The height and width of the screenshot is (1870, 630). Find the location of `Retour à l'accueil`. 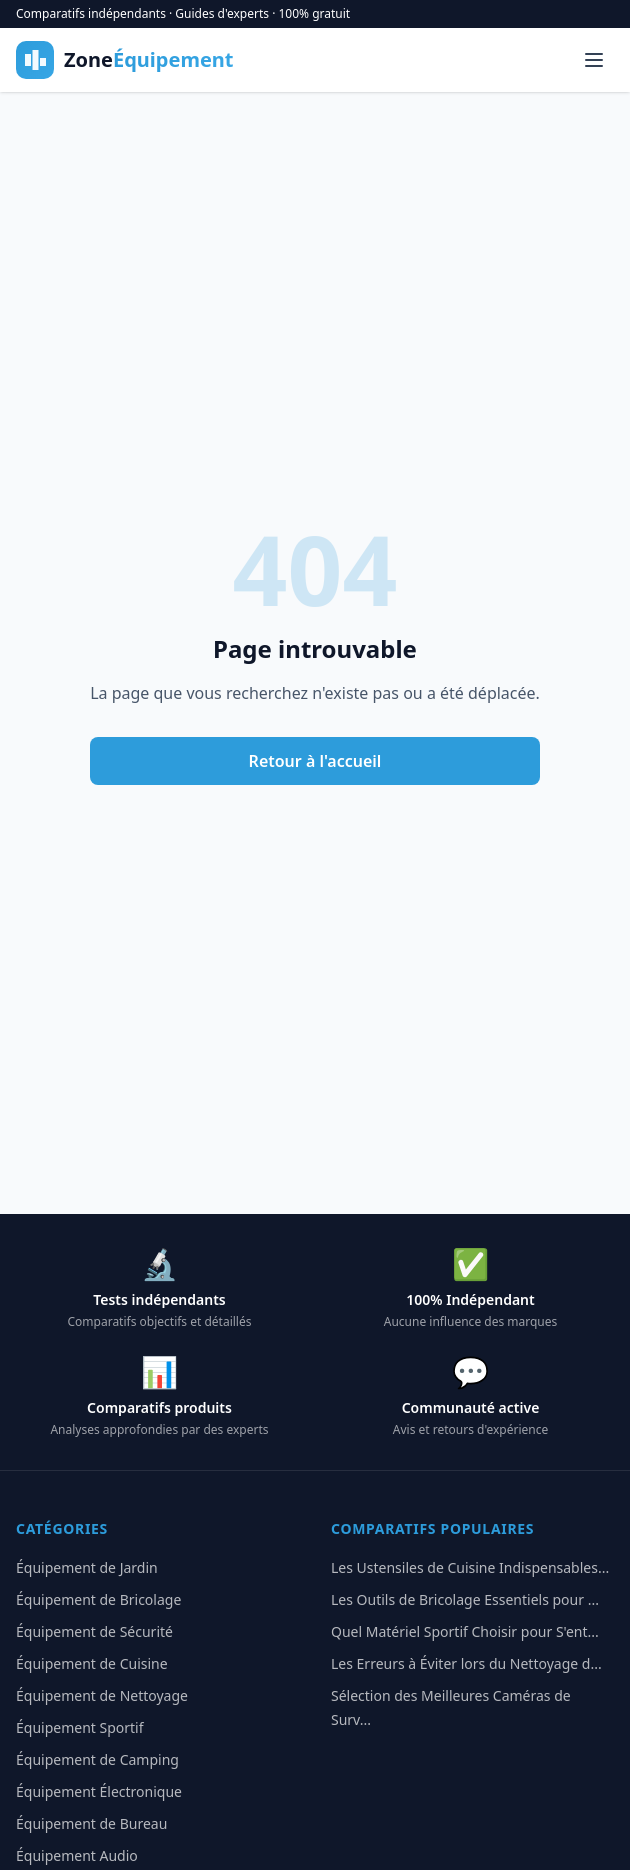

Retour à l'accueil is located at coordinates (315, 761).